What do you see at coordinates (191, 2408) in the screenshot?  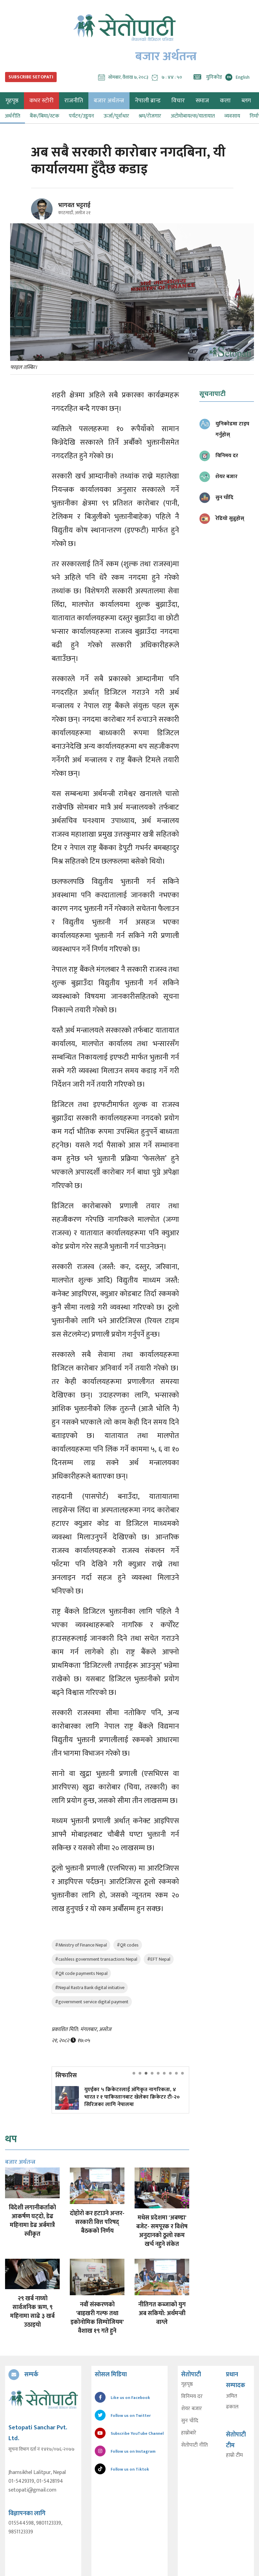 I see `शेयर बजार` at bounding box center [191, 2408].